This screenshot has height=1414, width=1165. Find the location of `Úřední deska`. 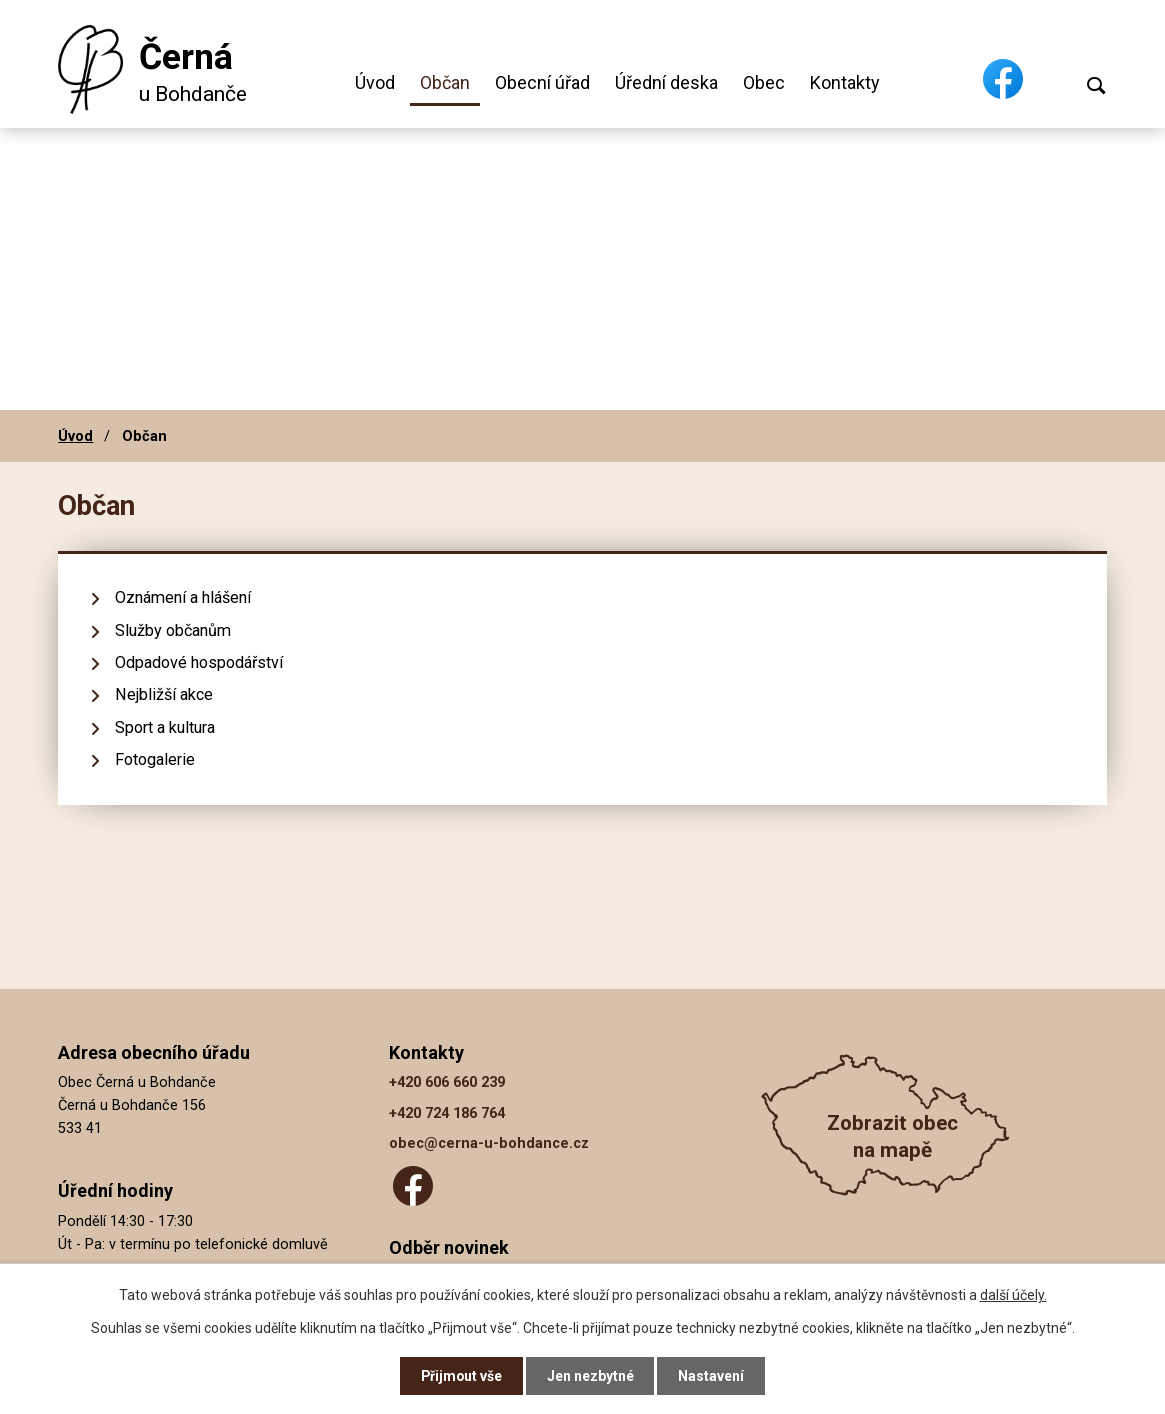

Úřední deska is located at coordinates (666, 82).